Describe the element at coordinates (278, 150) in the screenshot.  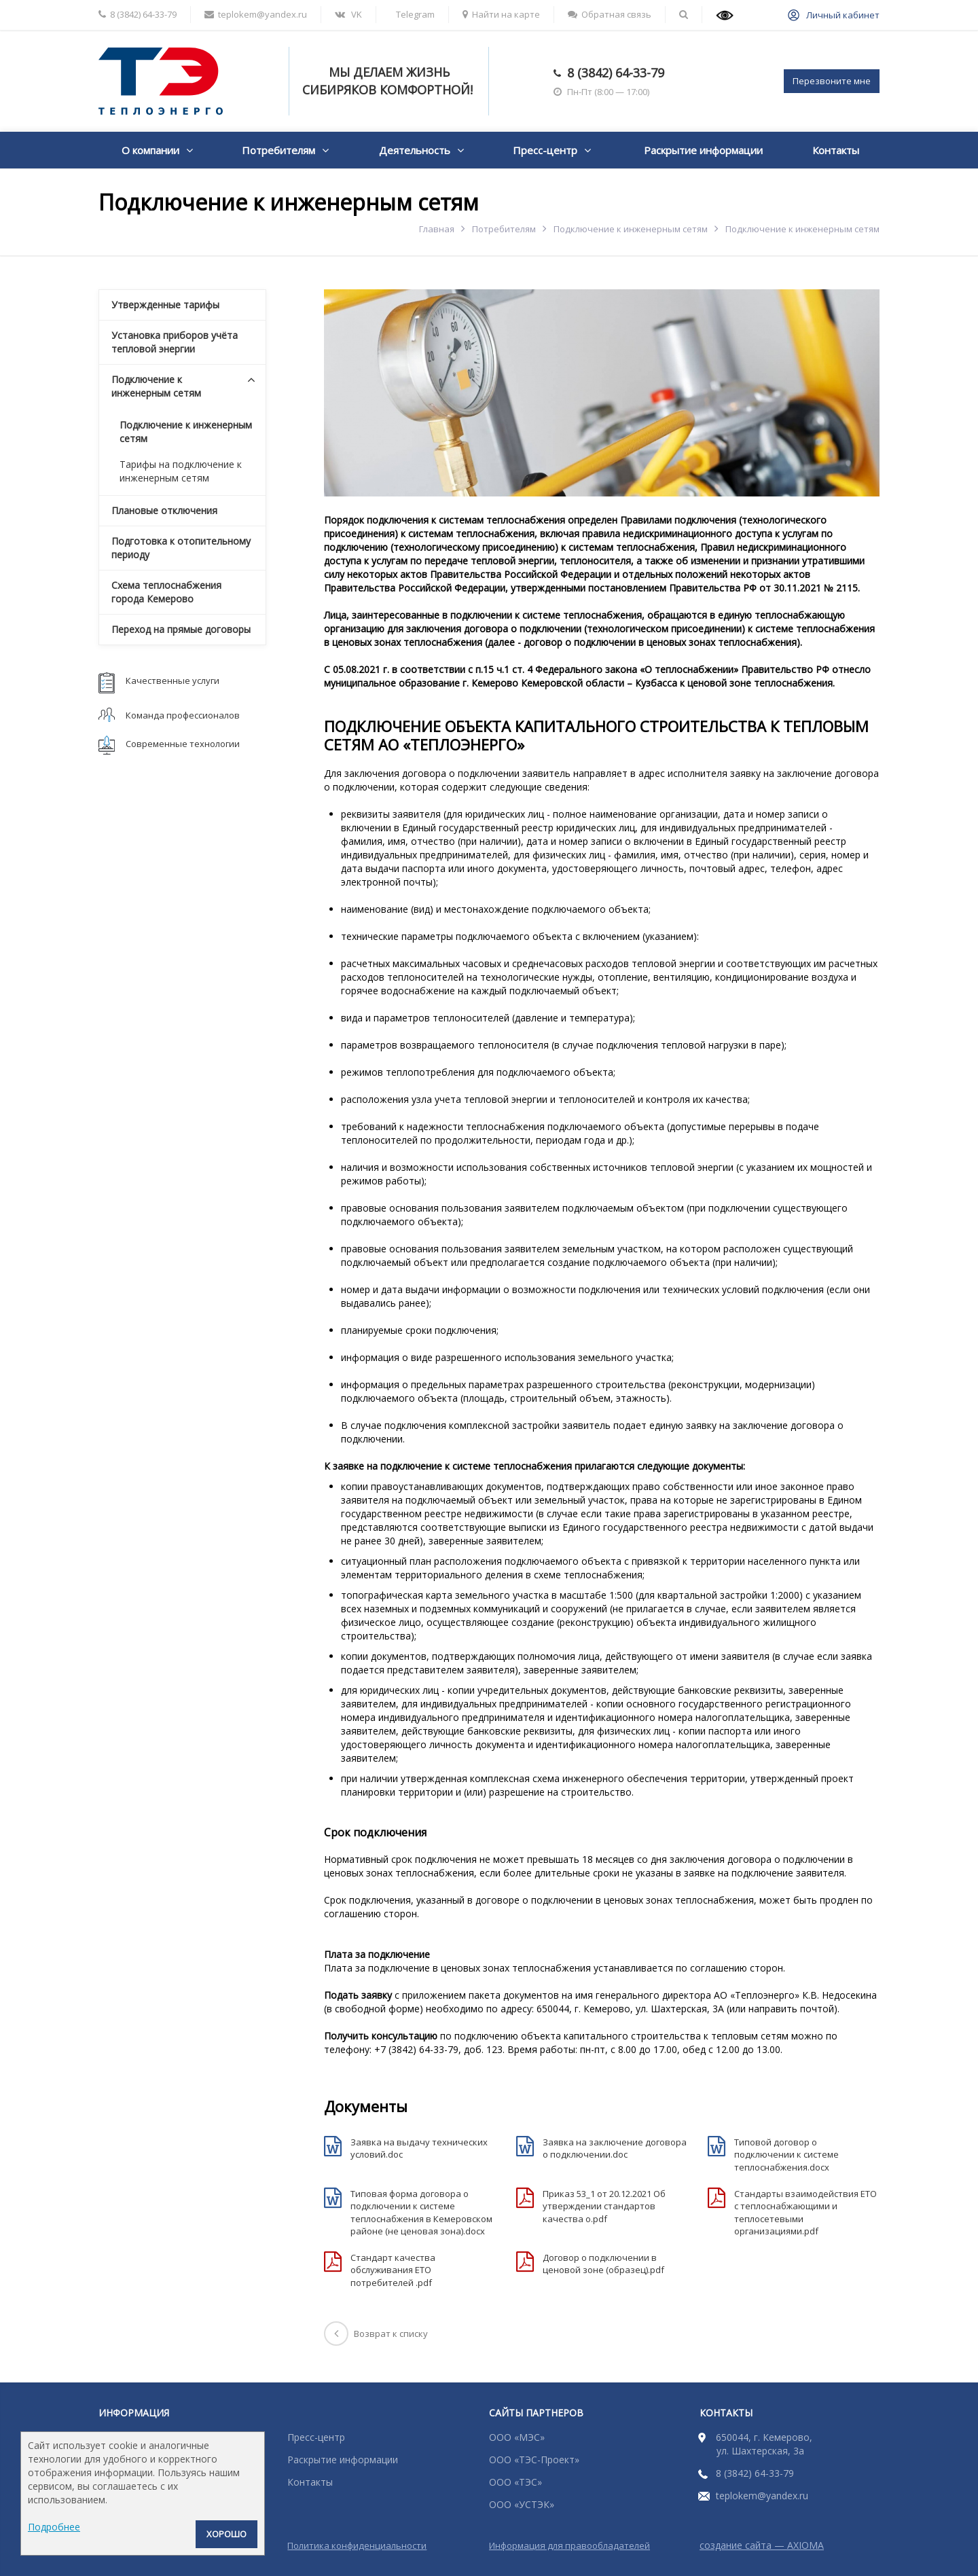
I see `Потребителям` at that location.